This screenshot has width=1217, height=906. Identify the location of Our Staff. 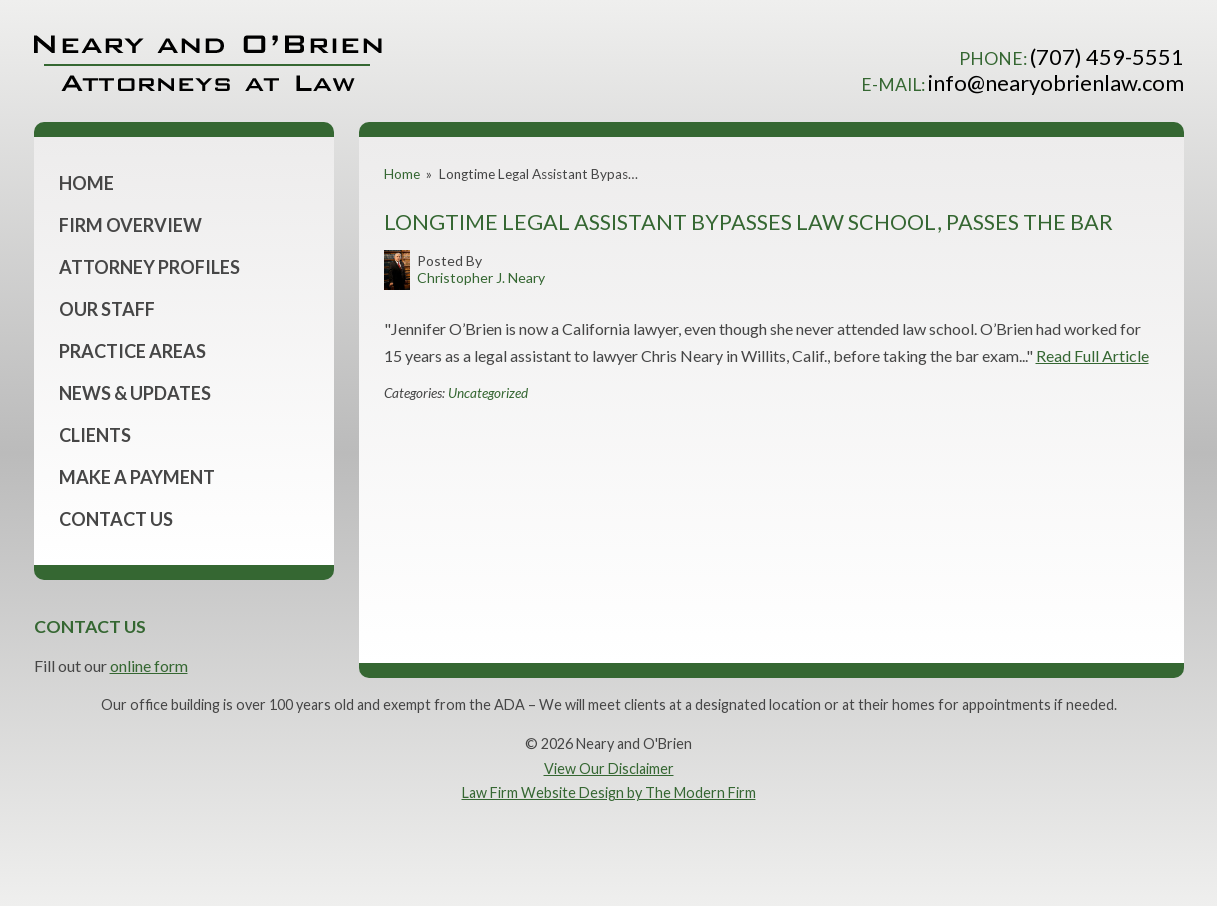
(107, 309).